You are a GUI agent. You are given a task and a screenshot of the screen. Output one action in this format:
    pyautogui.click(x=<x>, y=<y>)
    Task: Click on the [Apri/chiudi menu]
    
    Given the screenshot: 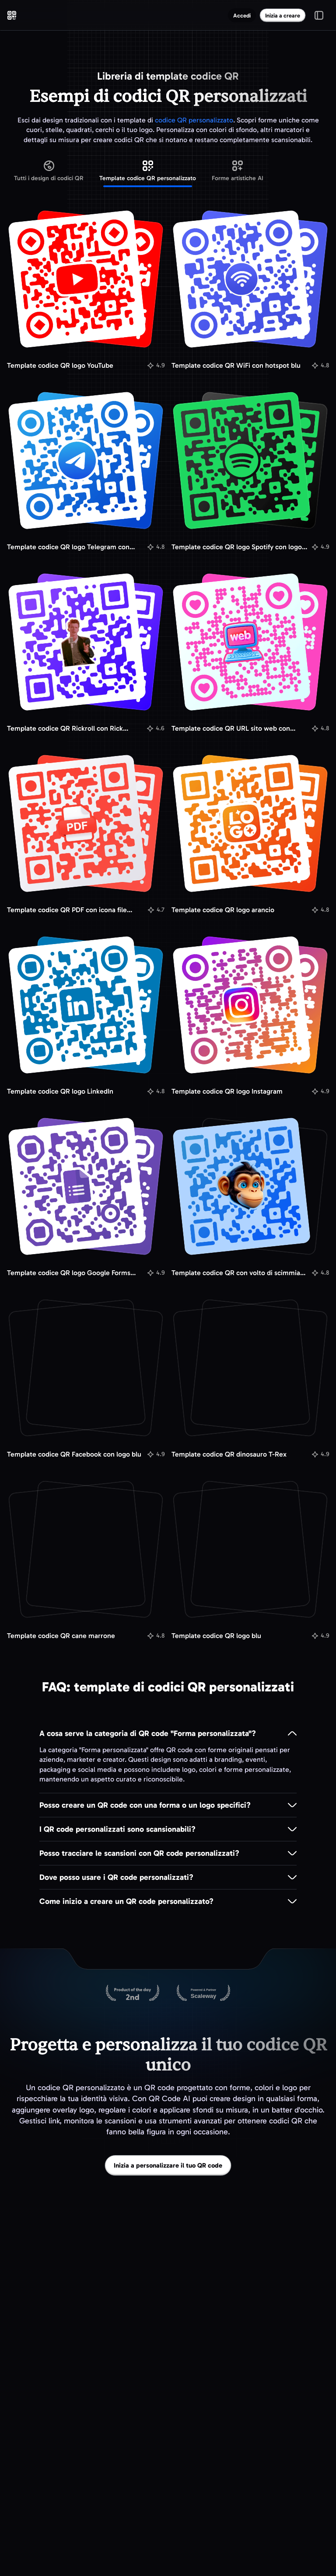 What is the action you would take?
    pyautogui.click(x=319, y=15)
    